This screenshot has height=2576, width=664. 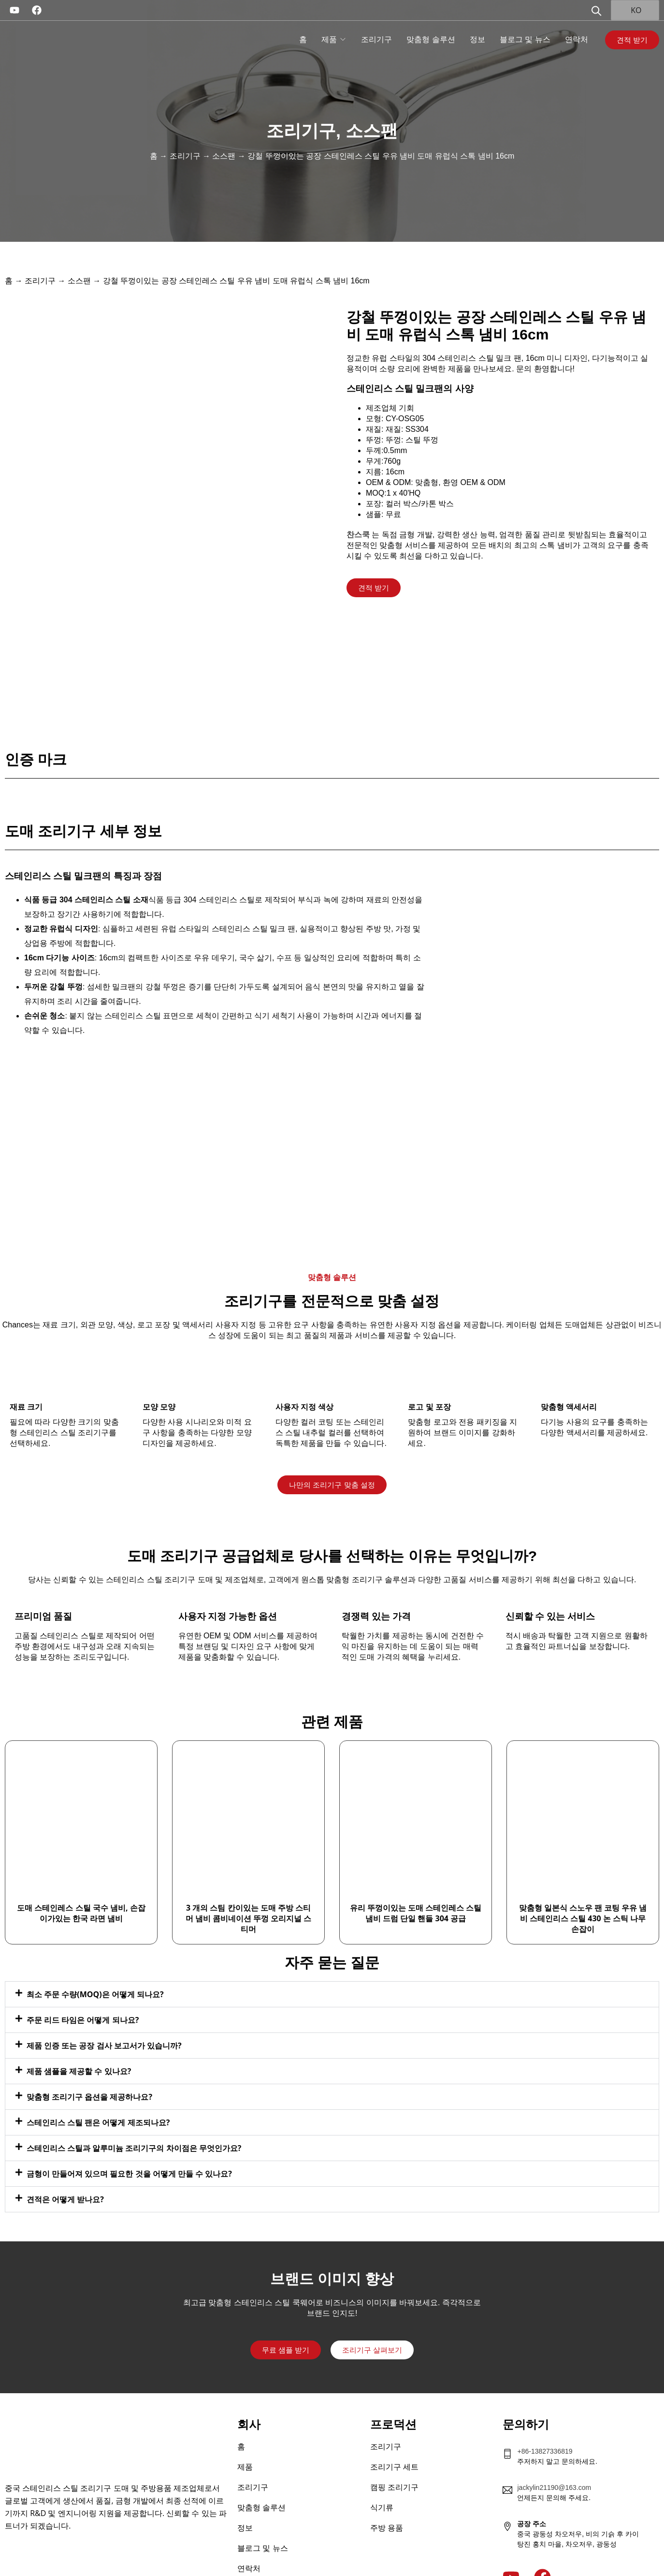 I want to click on 블로그 및 뉴스, so click(x=525, y=39).